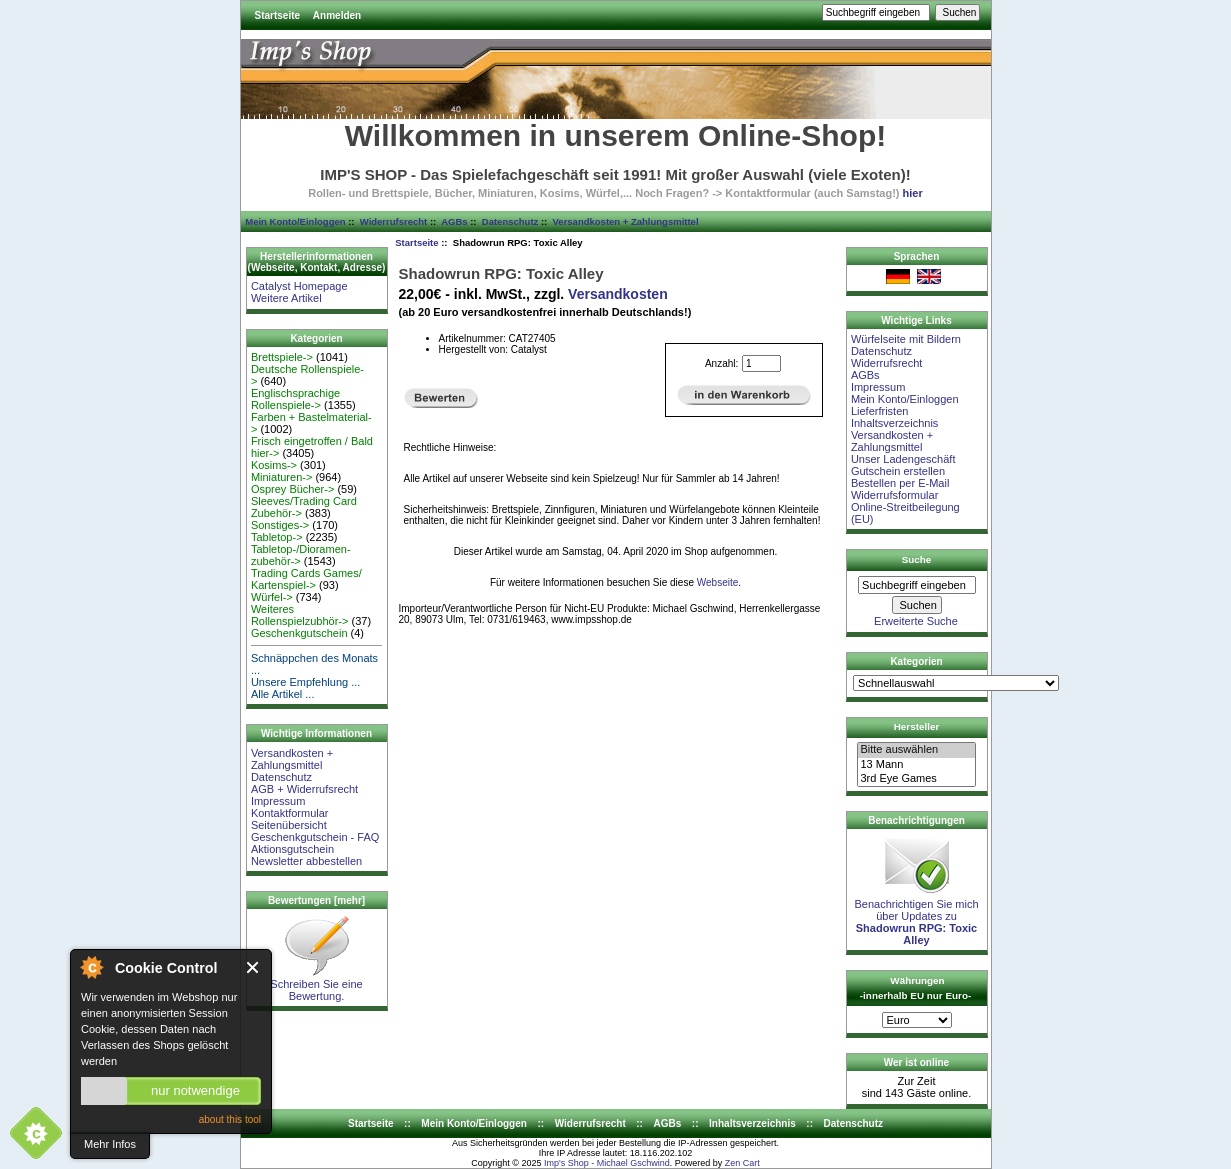 The height and width of the screenshot is (1169, 1231). What do you see at coordinates (626, 221) in the screenshot?
I see `Versandkosten + Zahlungsmittel` at bounding box center [626, 221].